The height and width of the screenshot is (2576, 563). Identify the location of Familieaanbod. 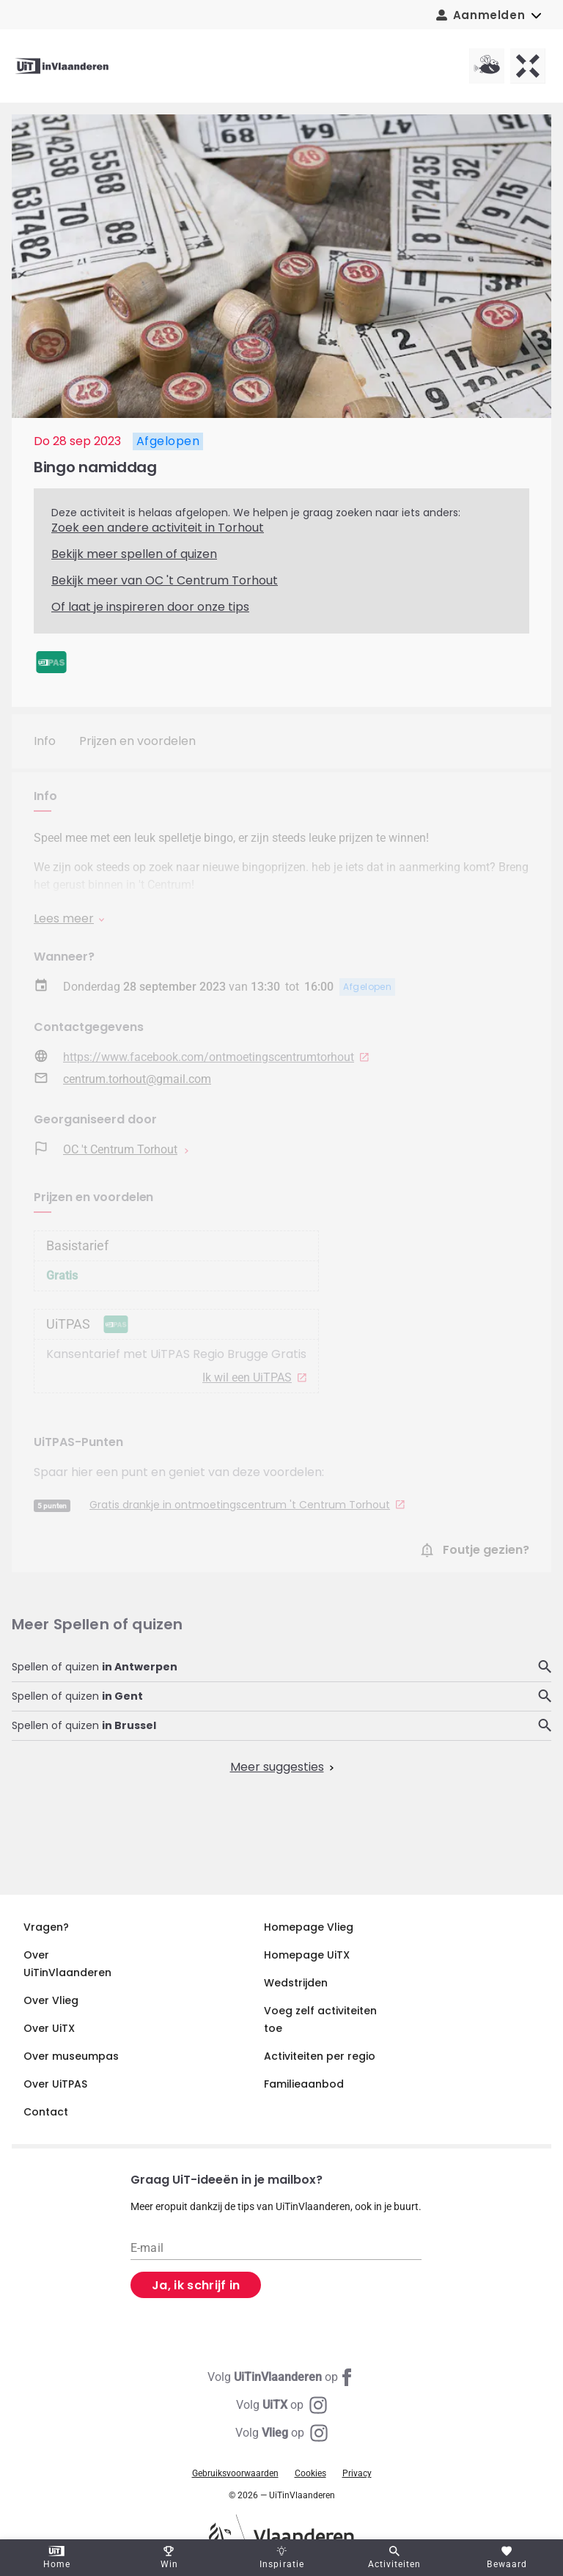
(304, 2084).